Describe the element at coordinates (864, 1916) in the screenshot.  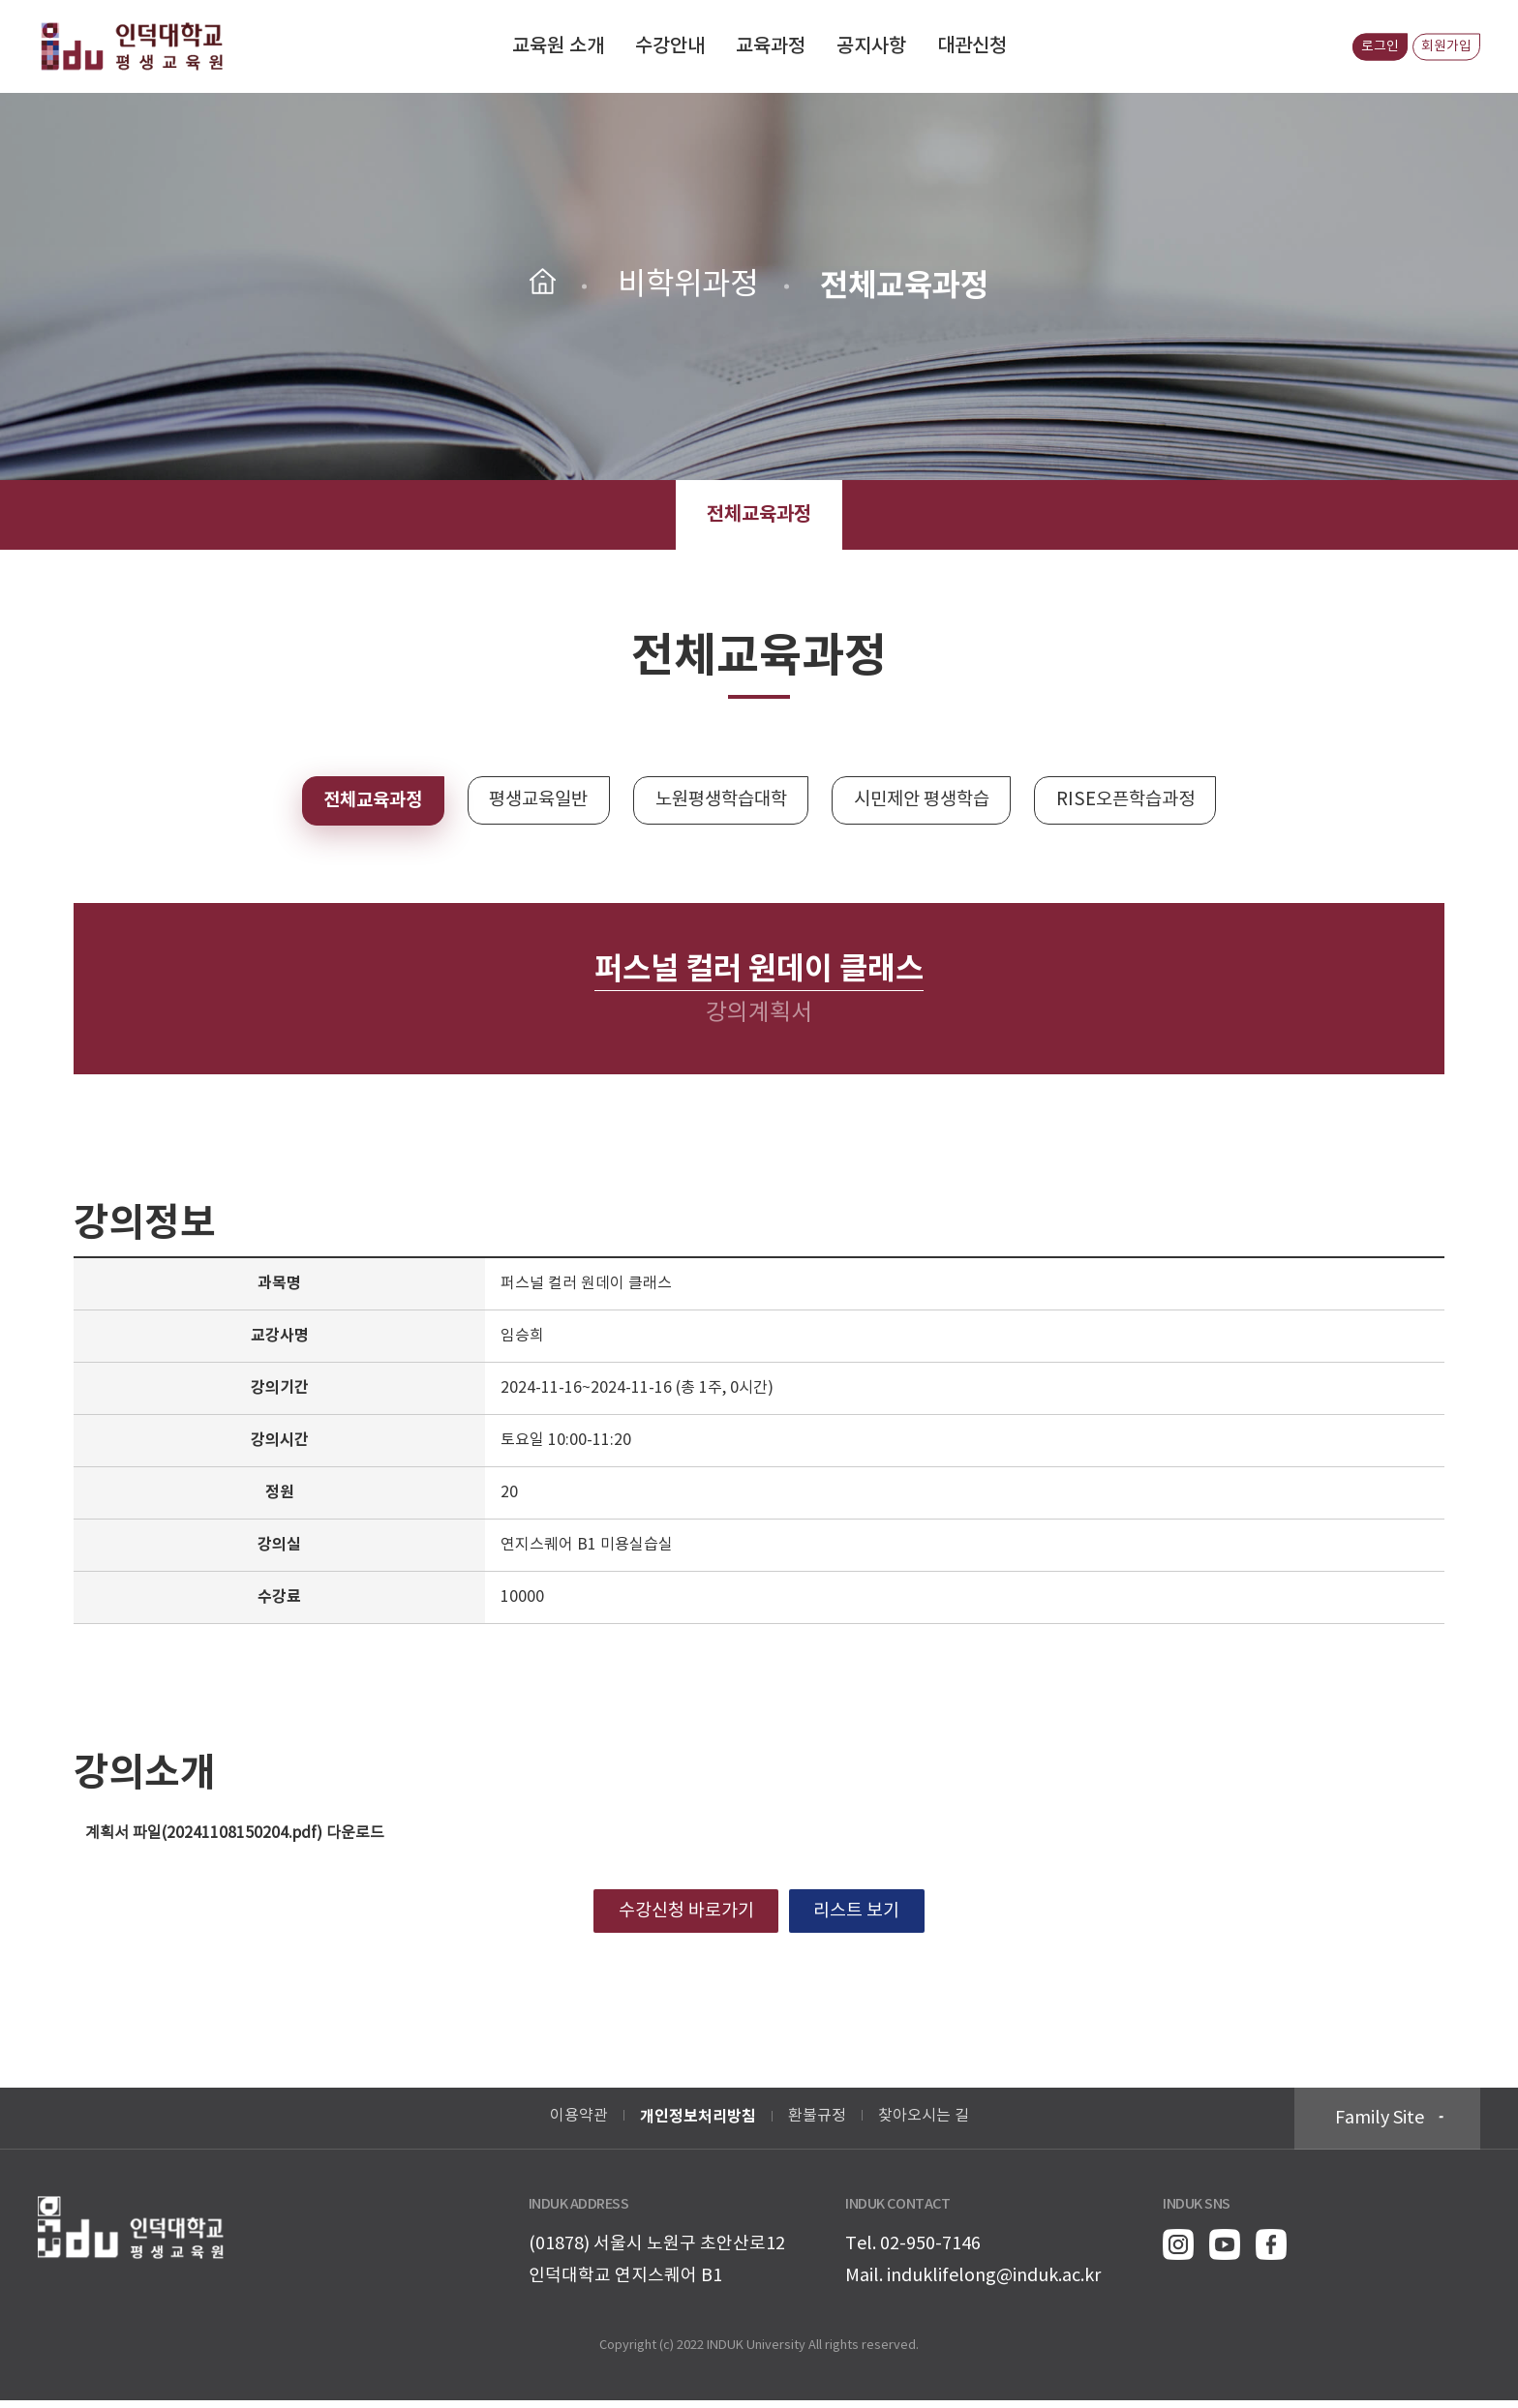
I see `리스트 보기` at that location.